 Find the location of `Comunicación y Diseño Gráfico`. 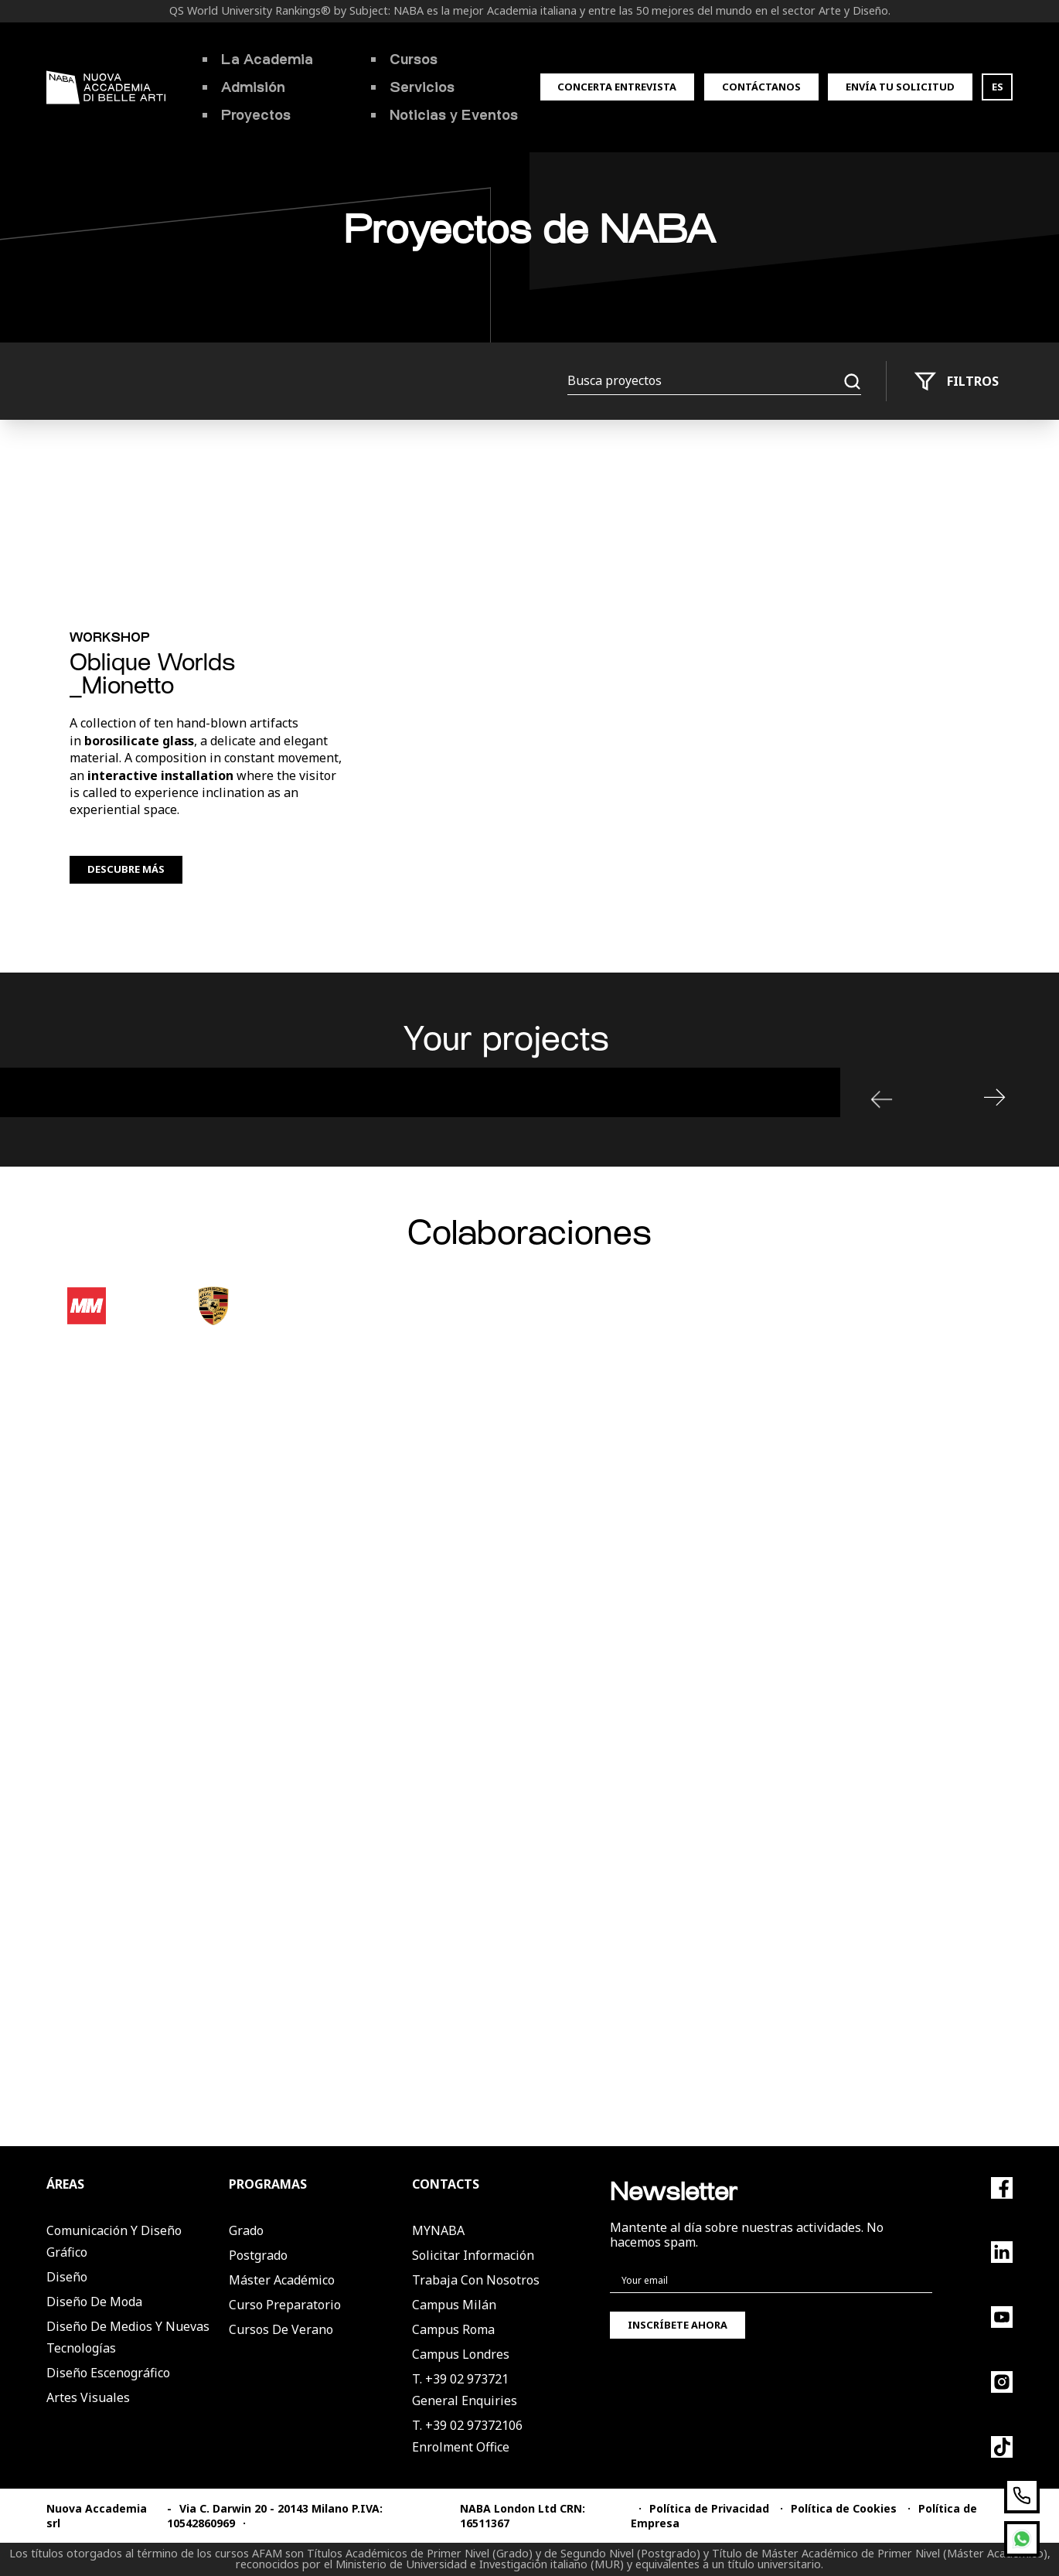

Comunicación y Diseño Gráfico is located at coordinates (114, 2241).